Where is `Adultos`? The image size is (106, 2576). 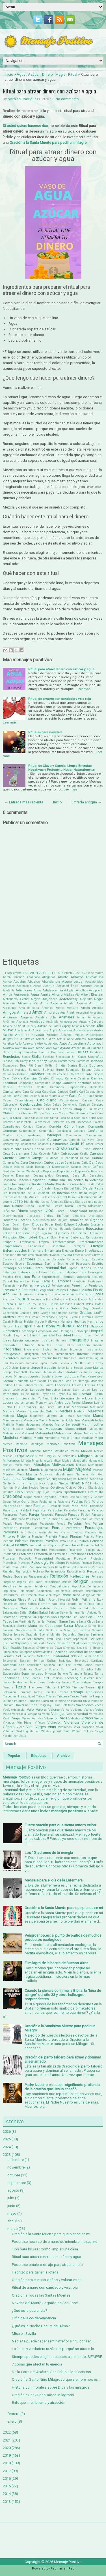
Adultos is located at coordinates (82, 990).